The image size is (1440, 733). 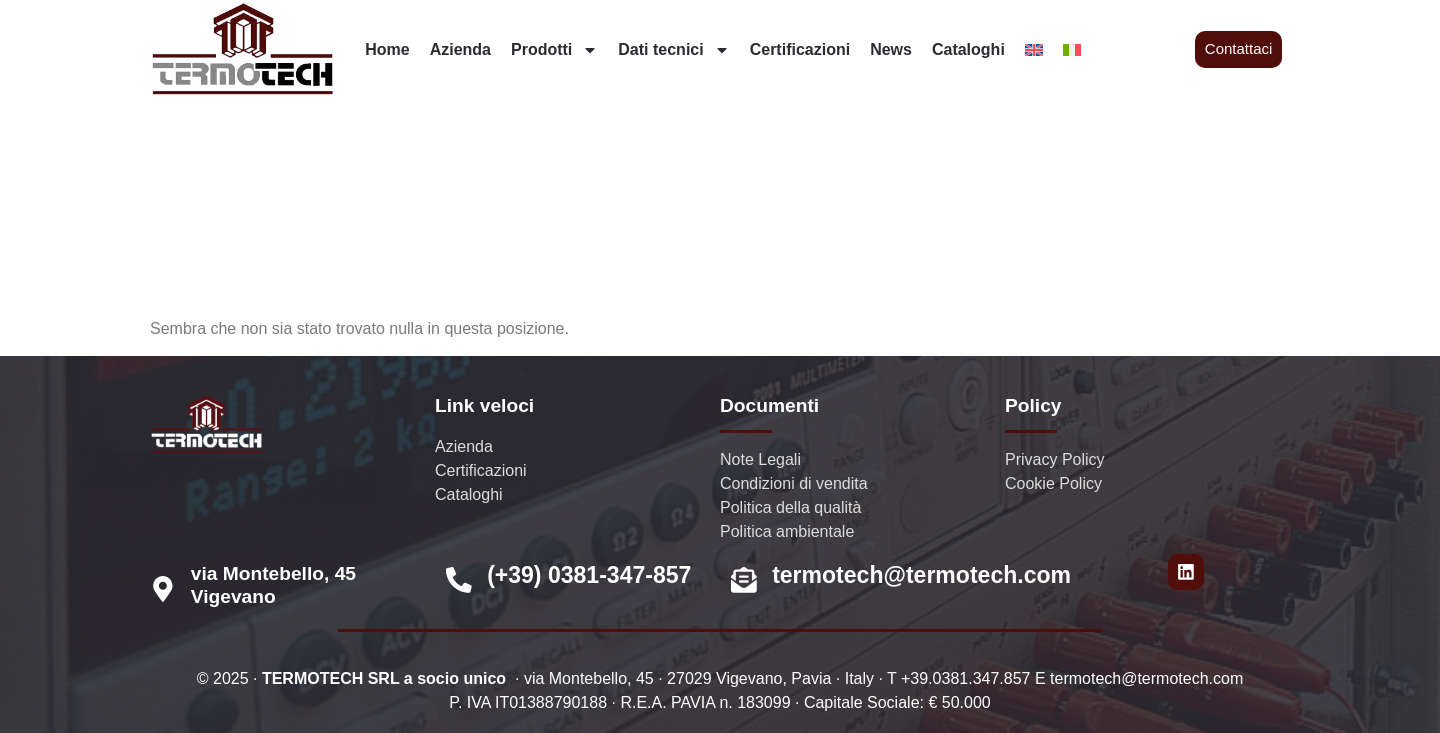 What do you see at coordinates (968, 49) in the screenshot?
I see `Cataloghi` at bounding box center [968, 49].